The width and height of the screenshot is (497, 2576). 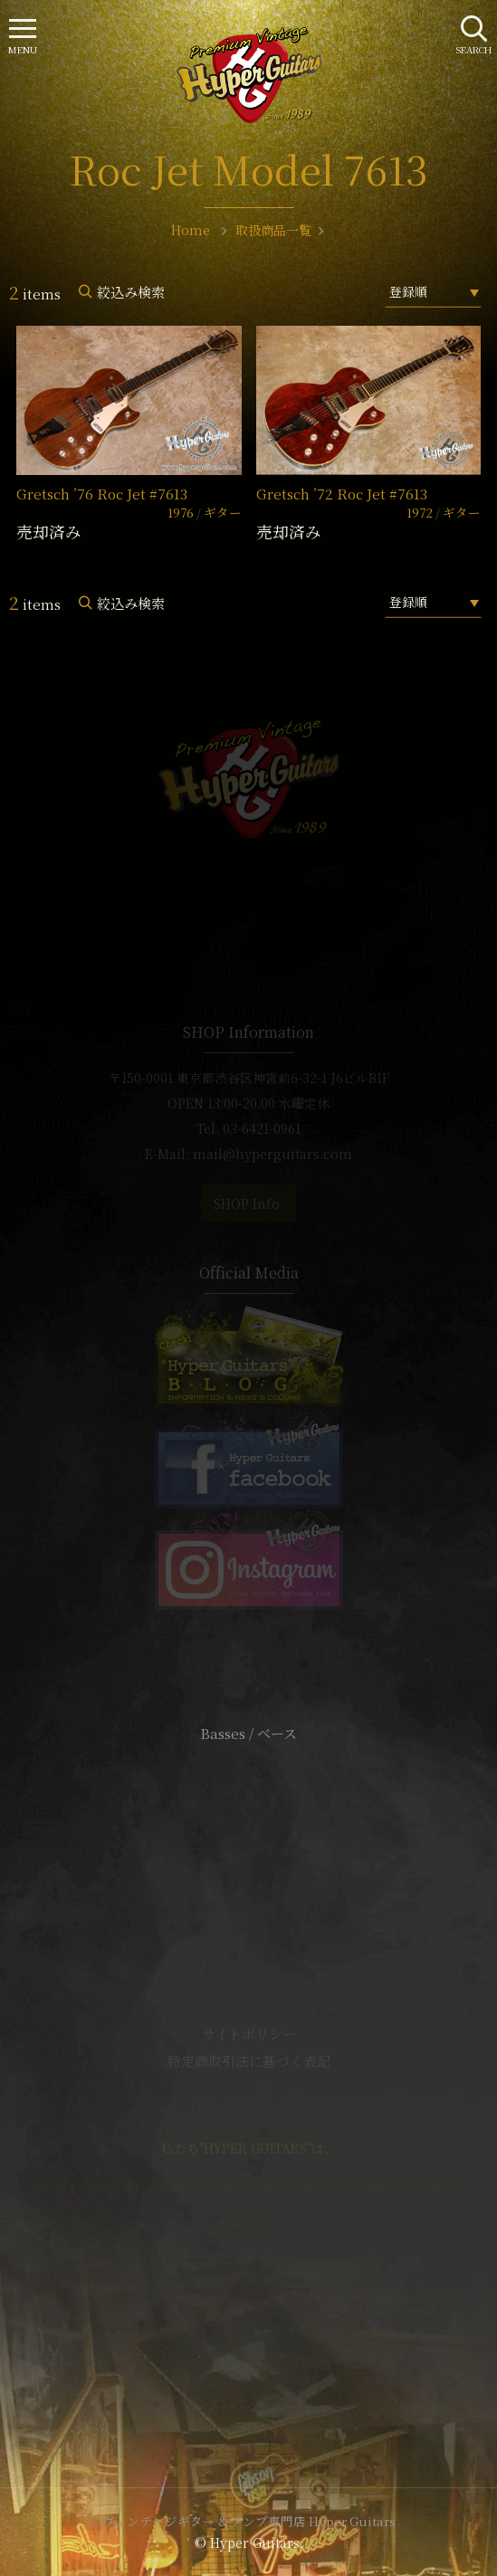 I want to click on SHOP Info., so click(x=248, y=1203).